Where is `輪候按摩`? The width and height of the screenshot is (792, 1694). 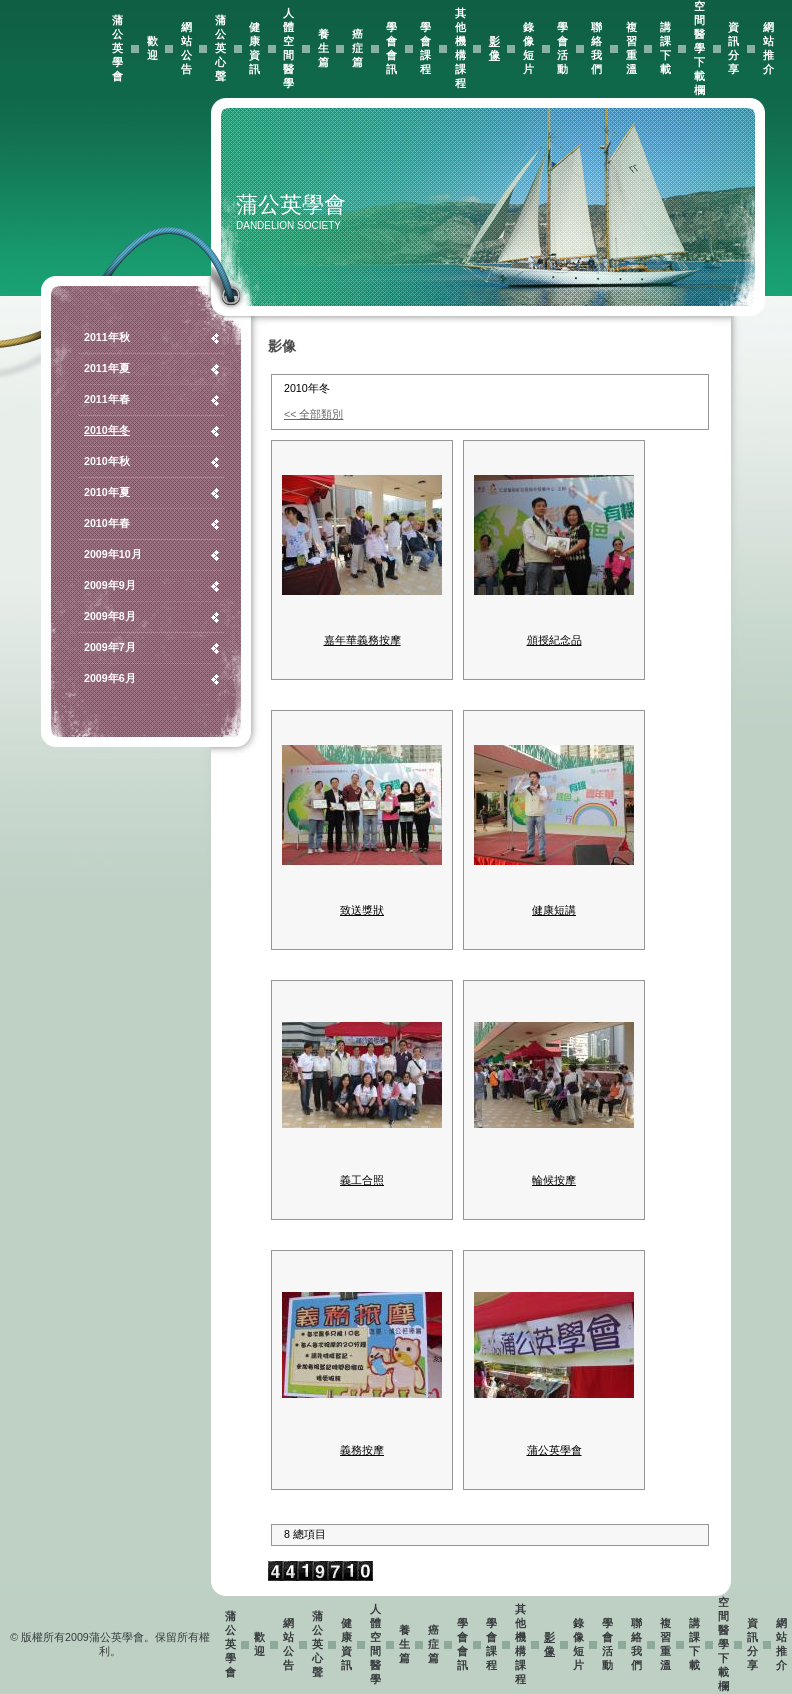
輪候按摩 is located at coordinates (554, 1180).